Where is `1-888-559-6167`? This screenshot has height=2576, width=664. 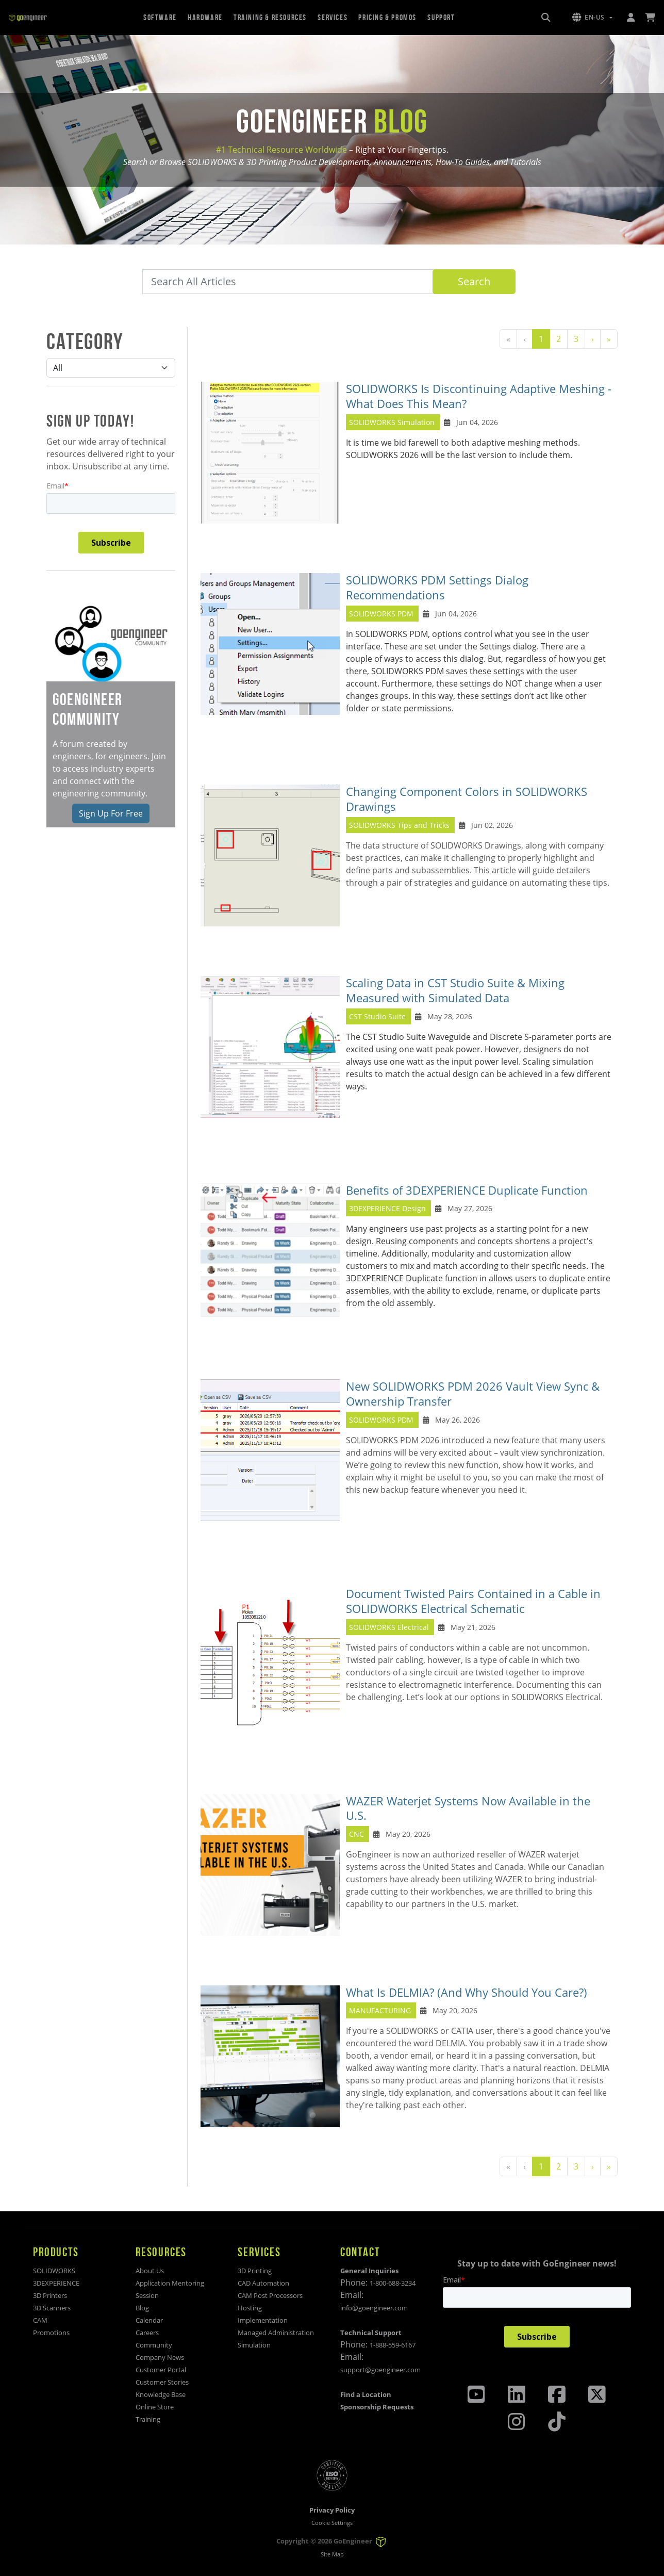
1-888-559-6167 is located at coordinates (393, 2345).